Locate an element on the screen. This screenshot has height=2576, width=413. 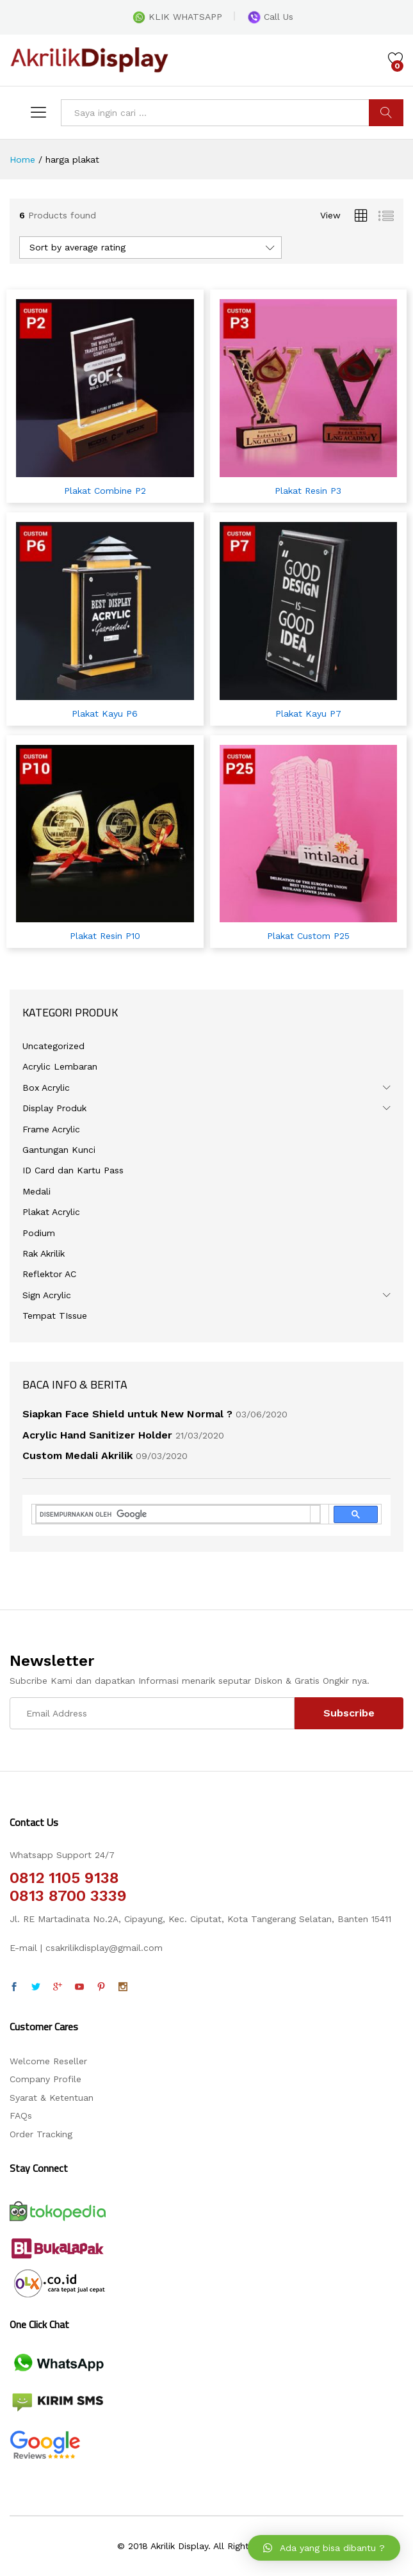
Syarat & Ketentuan is located at coordinates (51, 2097).